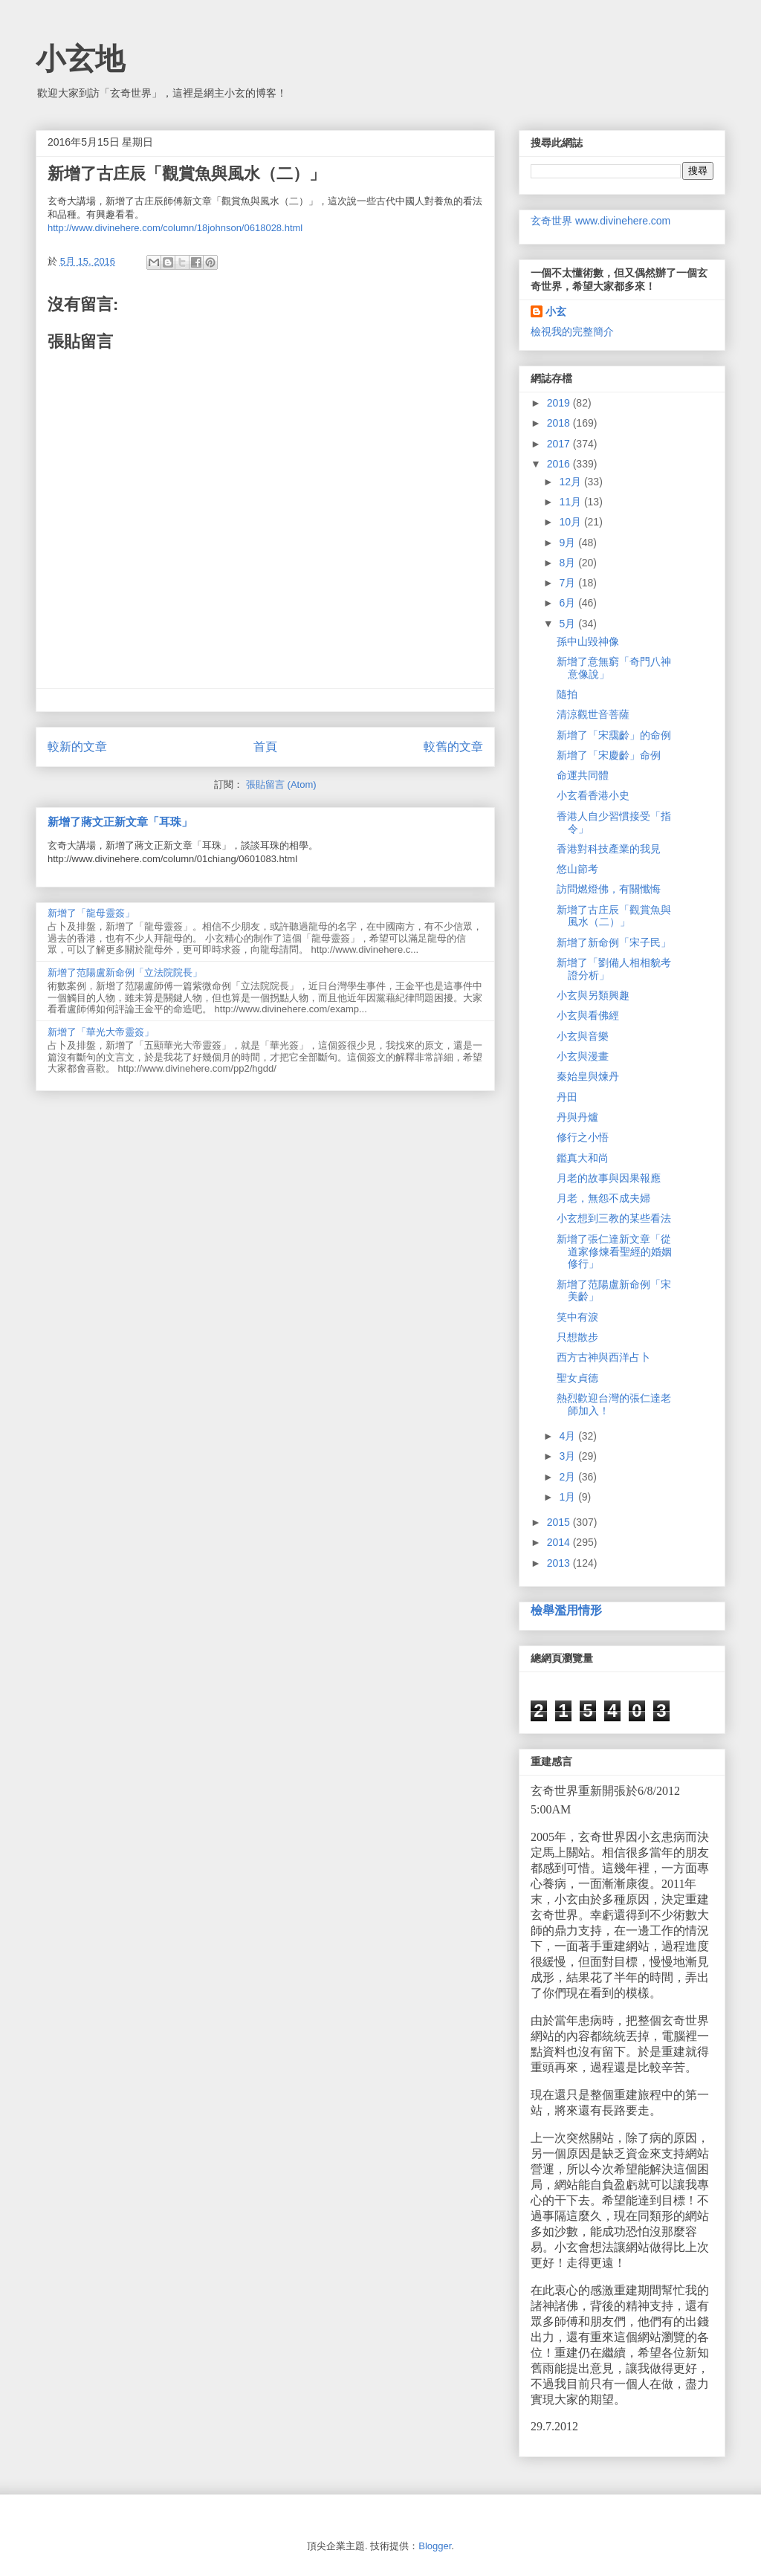 The image size is (761, 2576). What do you see at coordinates (568, 1497) in the screenshot?
I see `1月` at bounding box center [568, 1497].